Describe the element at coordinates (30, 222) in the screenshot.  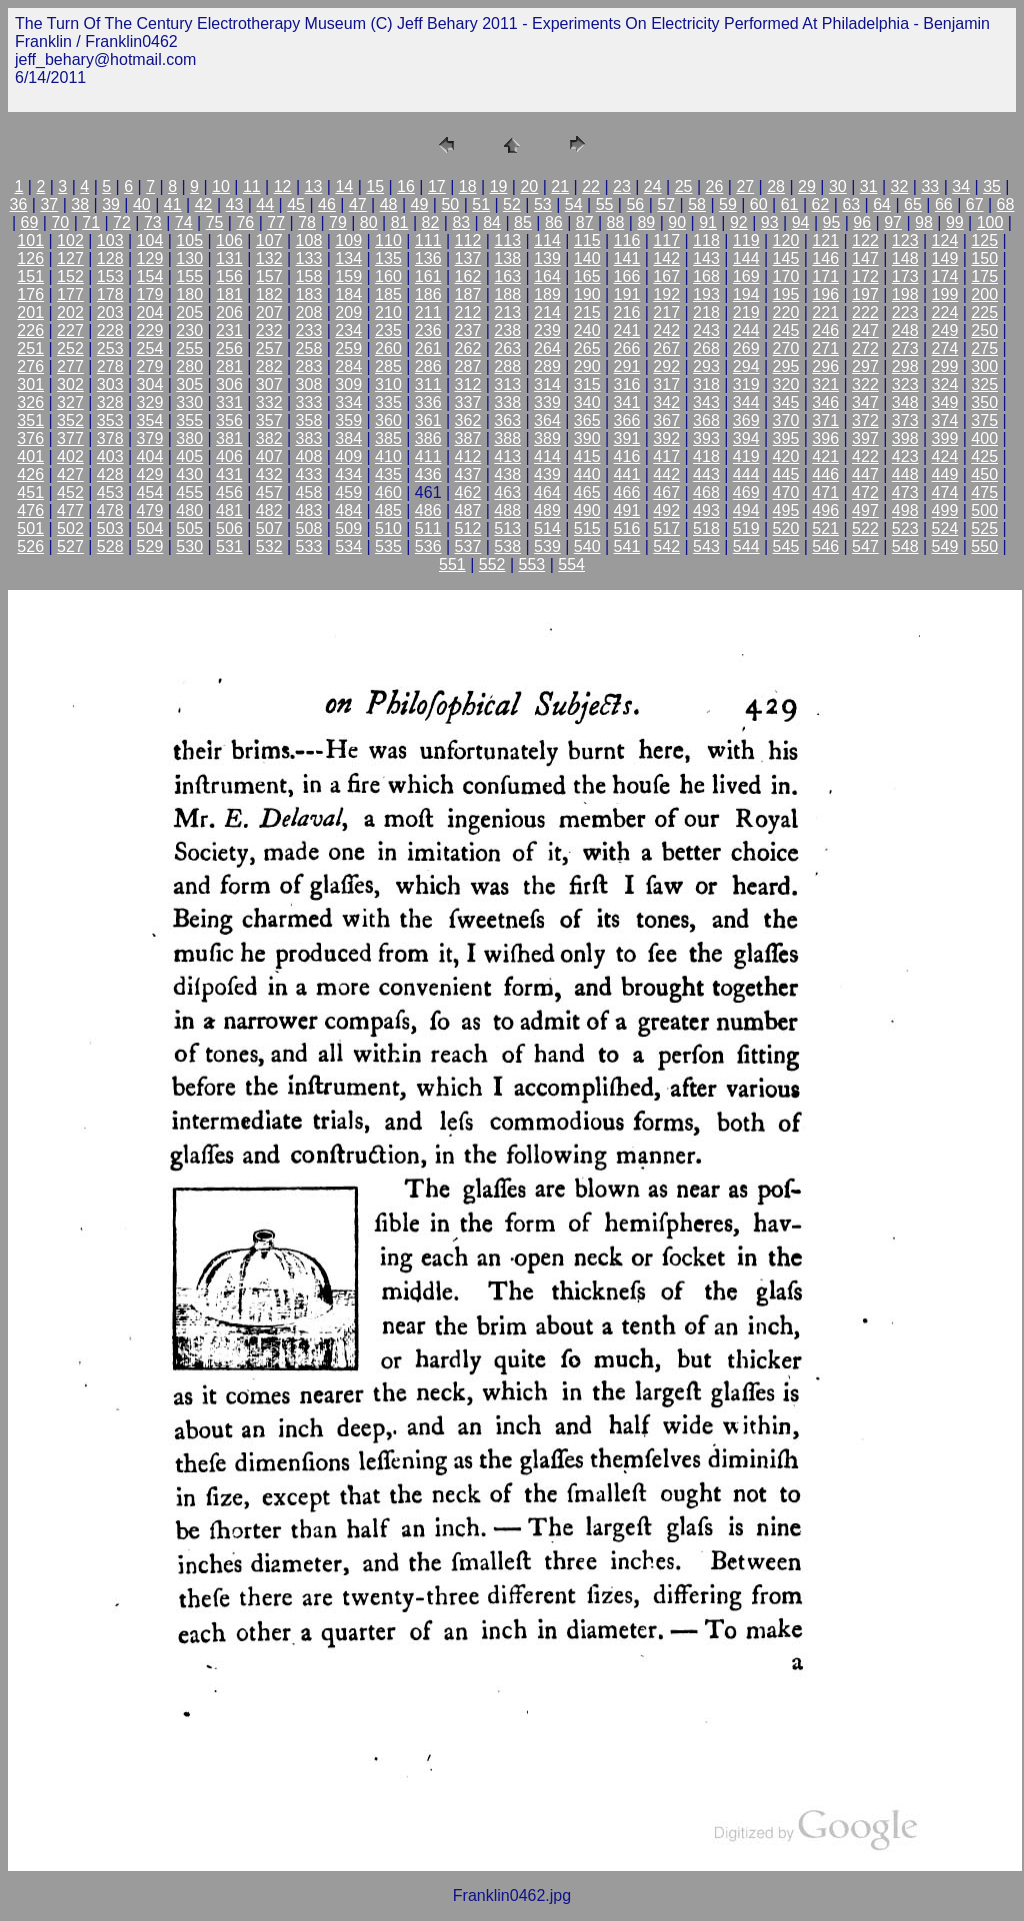
I see `69` at that location.